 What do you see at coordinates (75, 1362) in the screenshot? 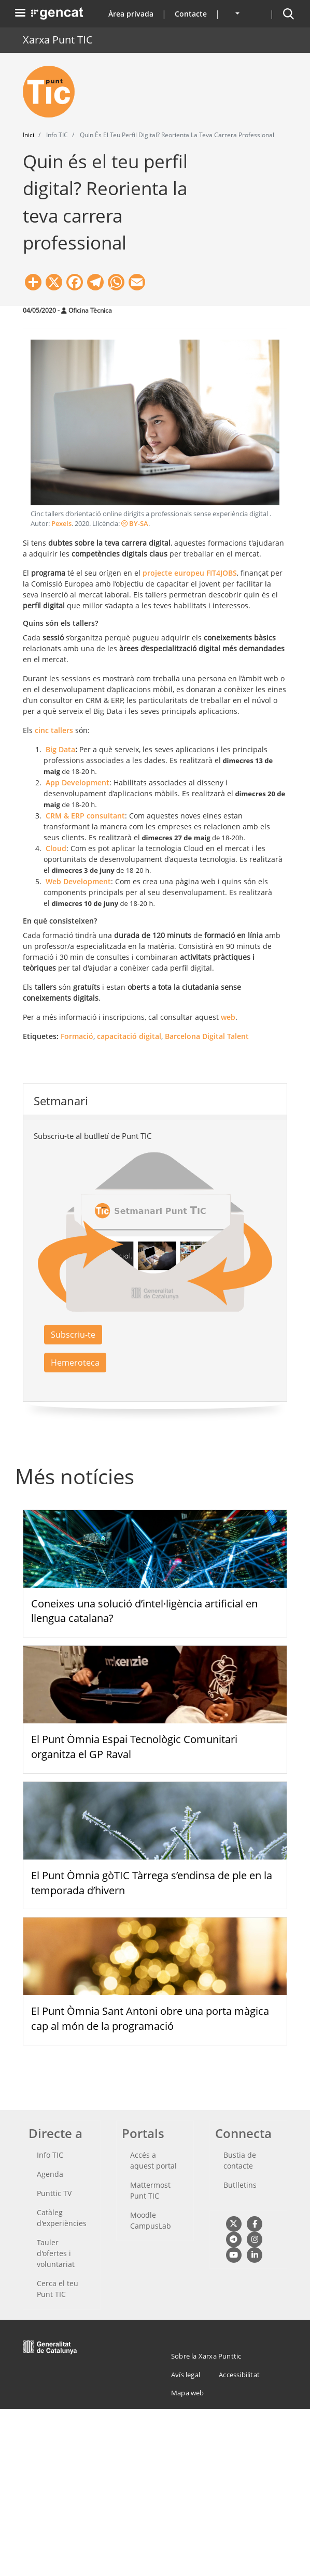
I see `Hemeroteca` at bounding box center [75, 1362].